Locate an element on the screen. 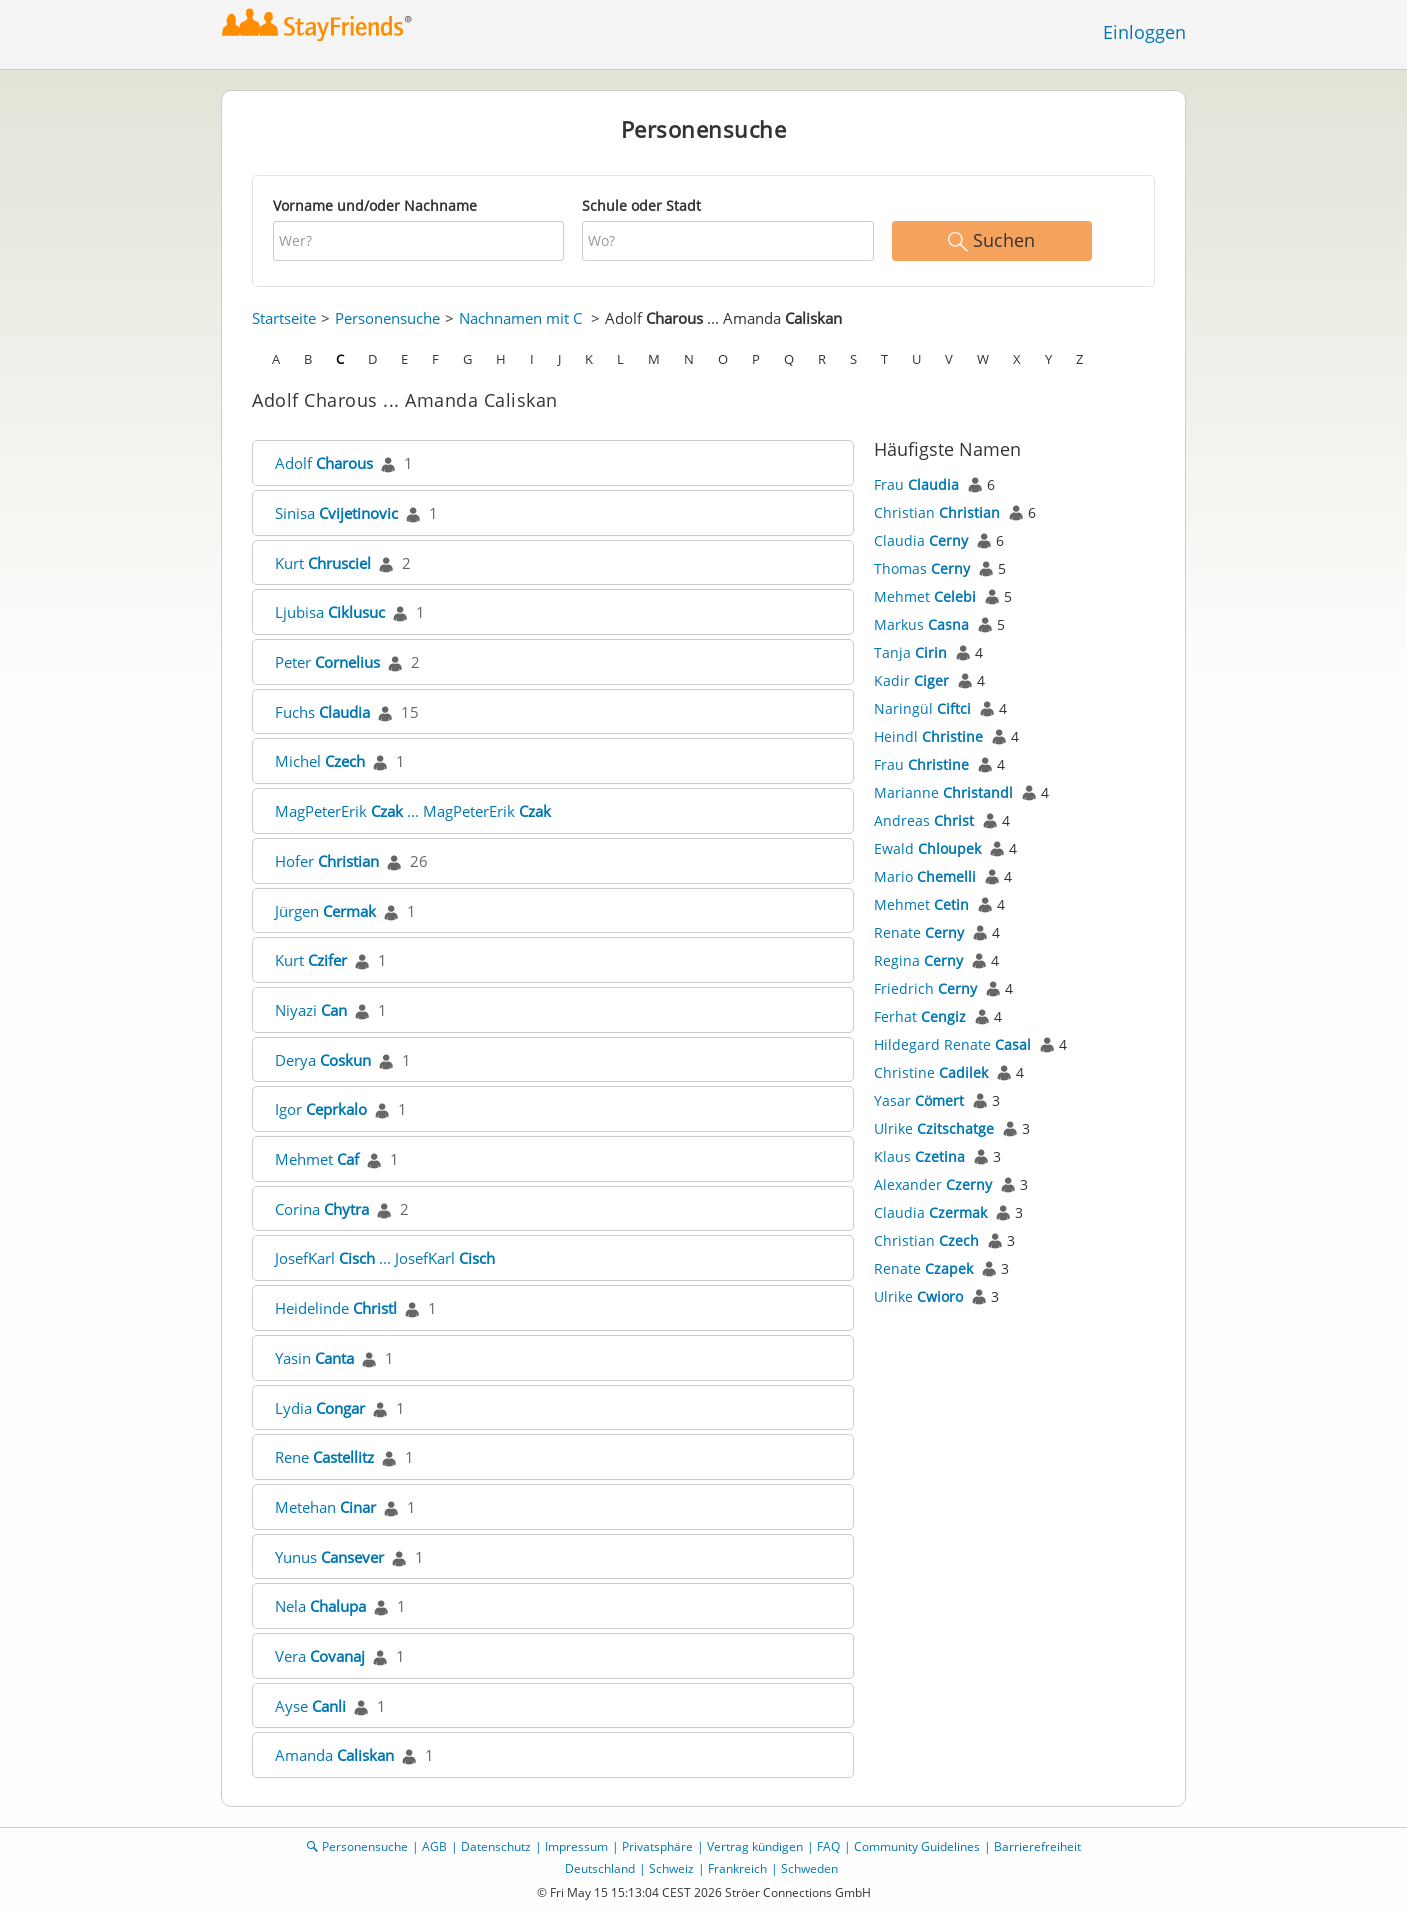 The image size is (1407, 1912). Lydia is located at coordinates (320, 1408).